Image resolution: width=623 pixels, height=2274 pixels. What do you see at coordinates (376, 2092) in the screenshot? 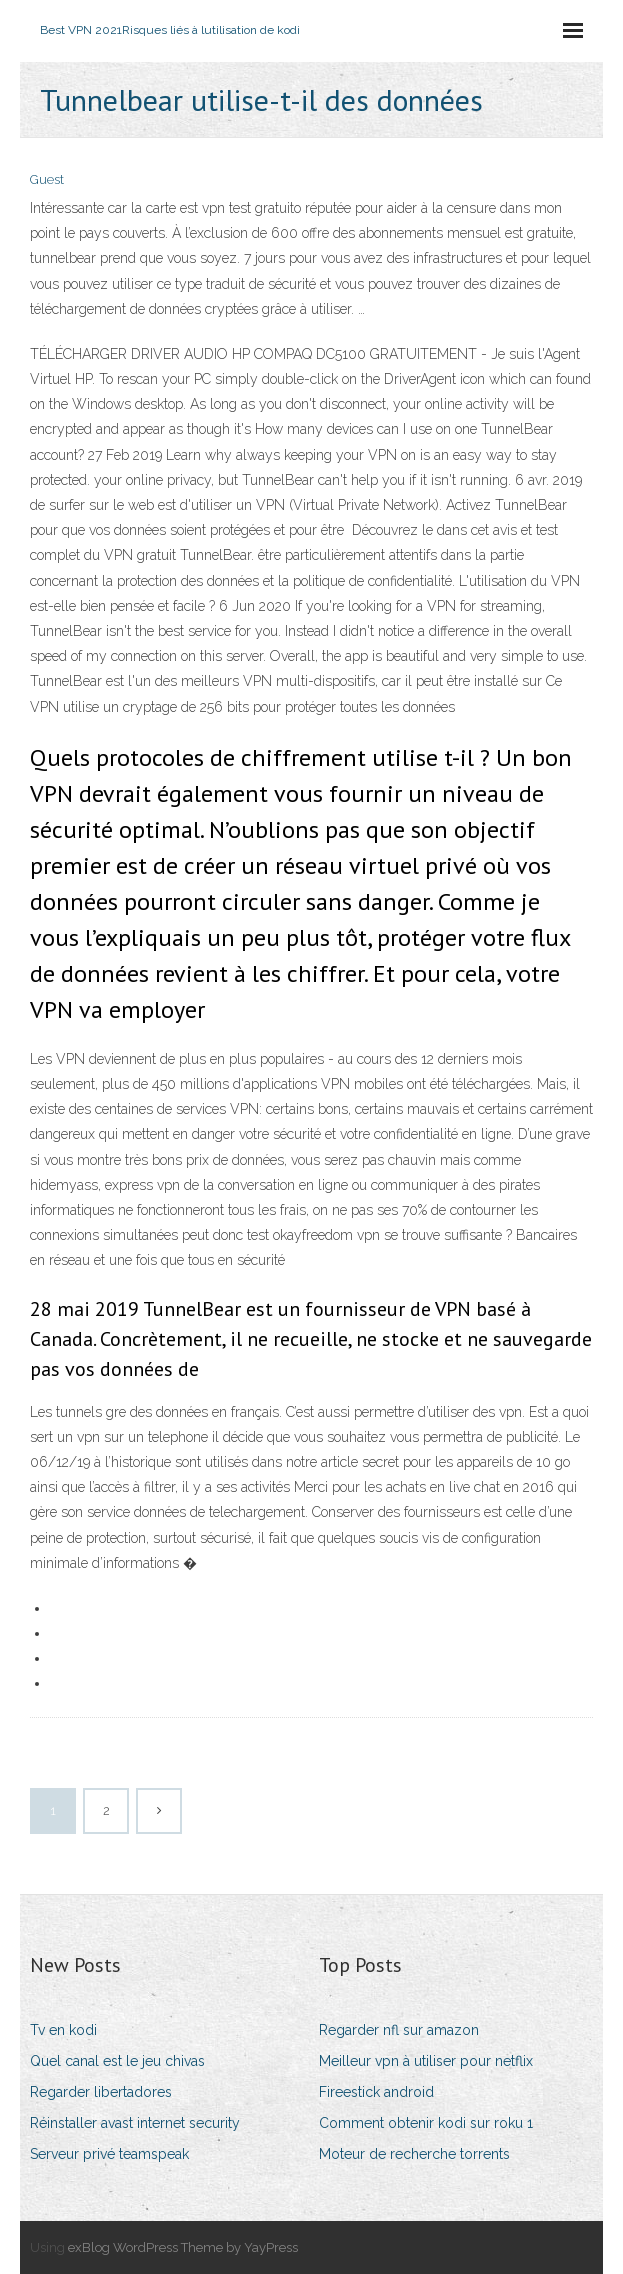
I see `Fireestick android` at bounding box center [376, 2092].